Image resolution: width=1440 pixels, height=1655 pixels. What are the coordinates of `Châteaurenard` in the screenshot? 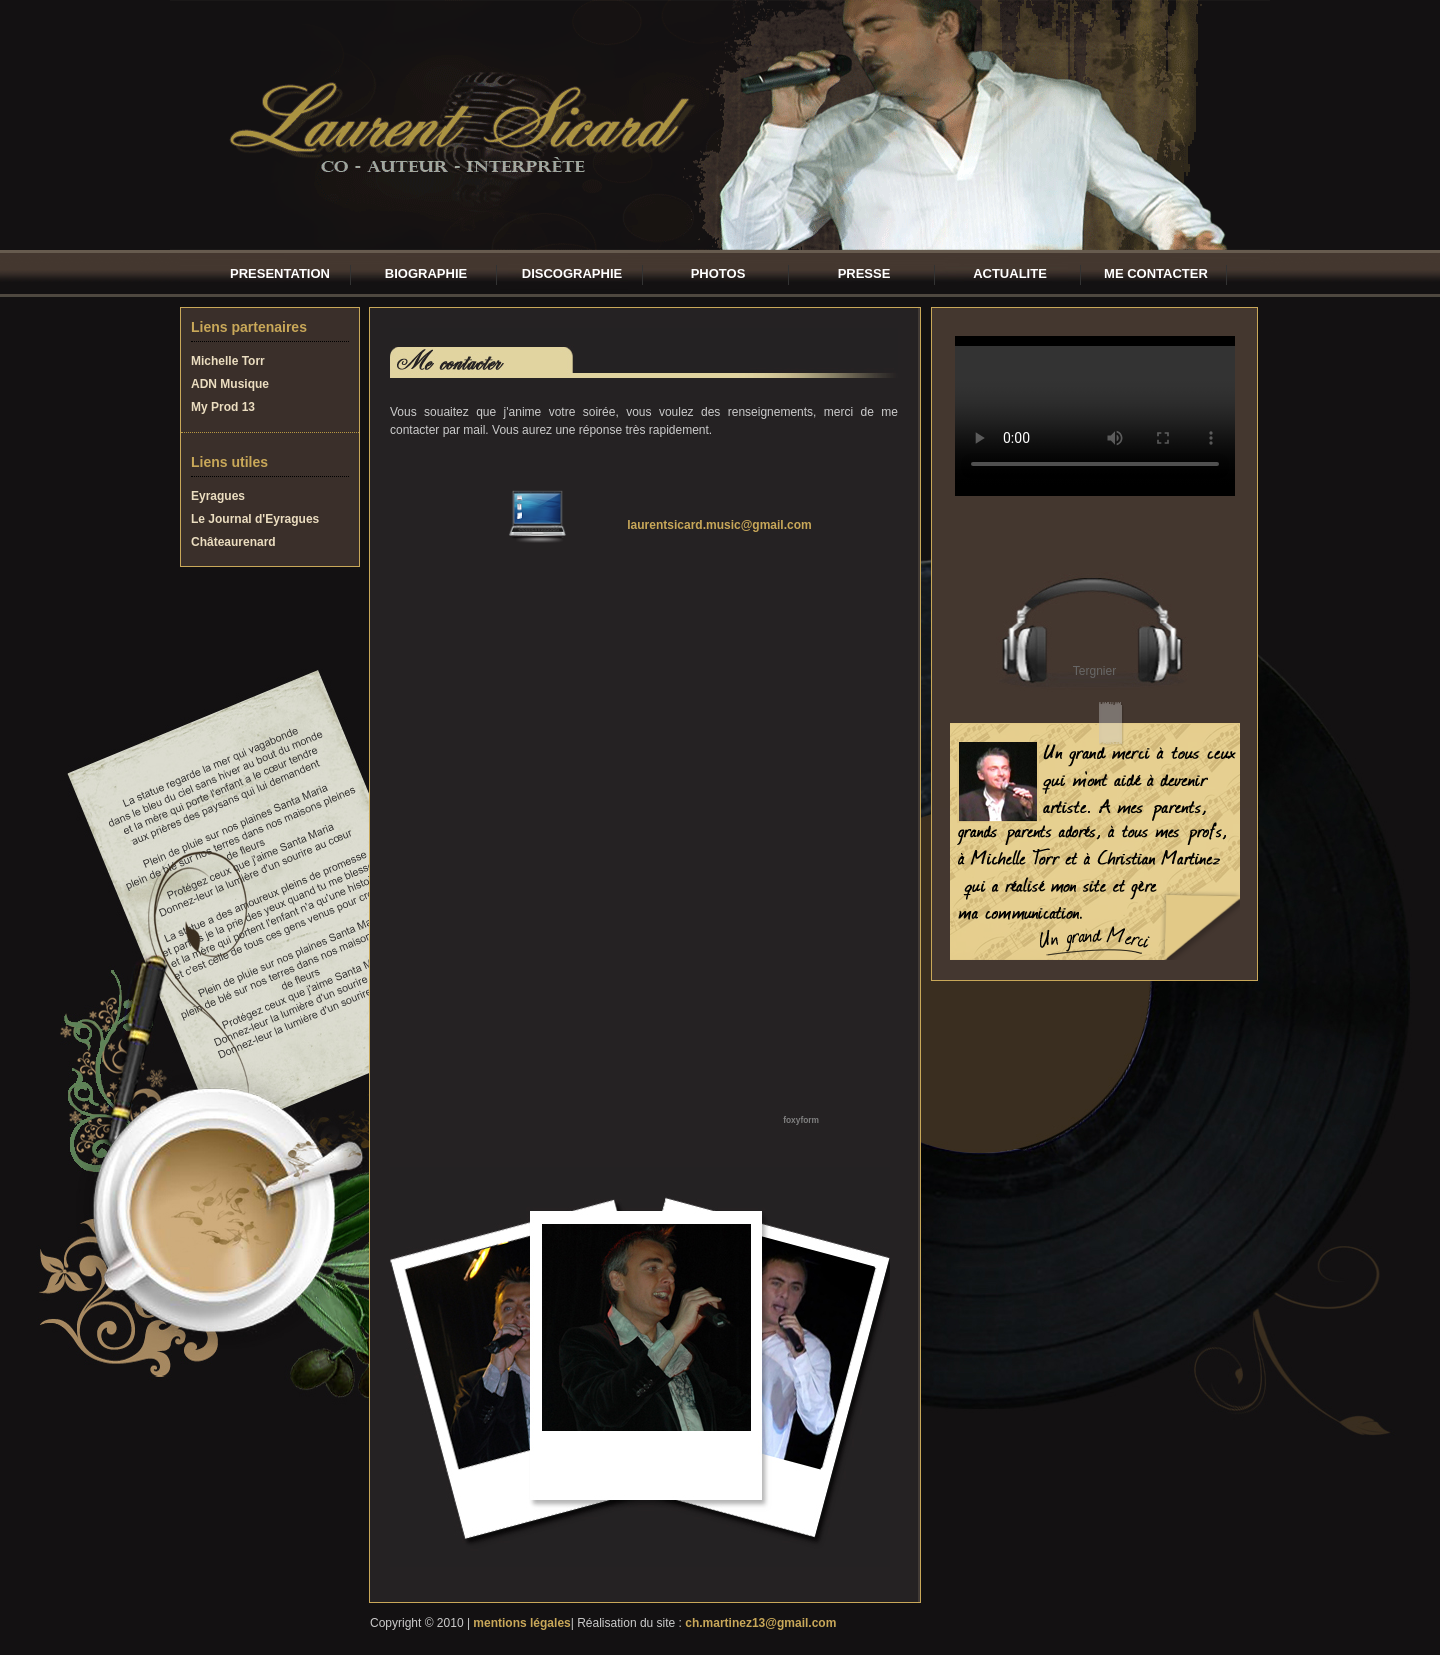 It's located at (233, 542).